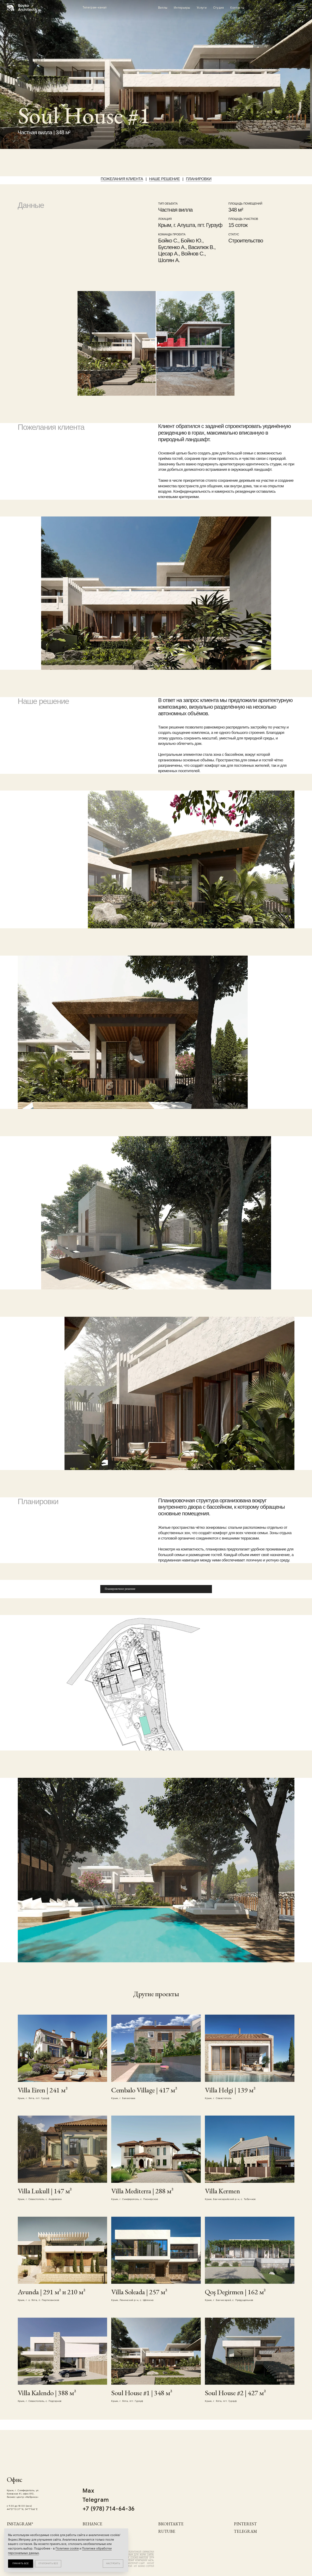 This screenshot has height=2576, width=312. I want to click on наше решение, so click(164, 179).